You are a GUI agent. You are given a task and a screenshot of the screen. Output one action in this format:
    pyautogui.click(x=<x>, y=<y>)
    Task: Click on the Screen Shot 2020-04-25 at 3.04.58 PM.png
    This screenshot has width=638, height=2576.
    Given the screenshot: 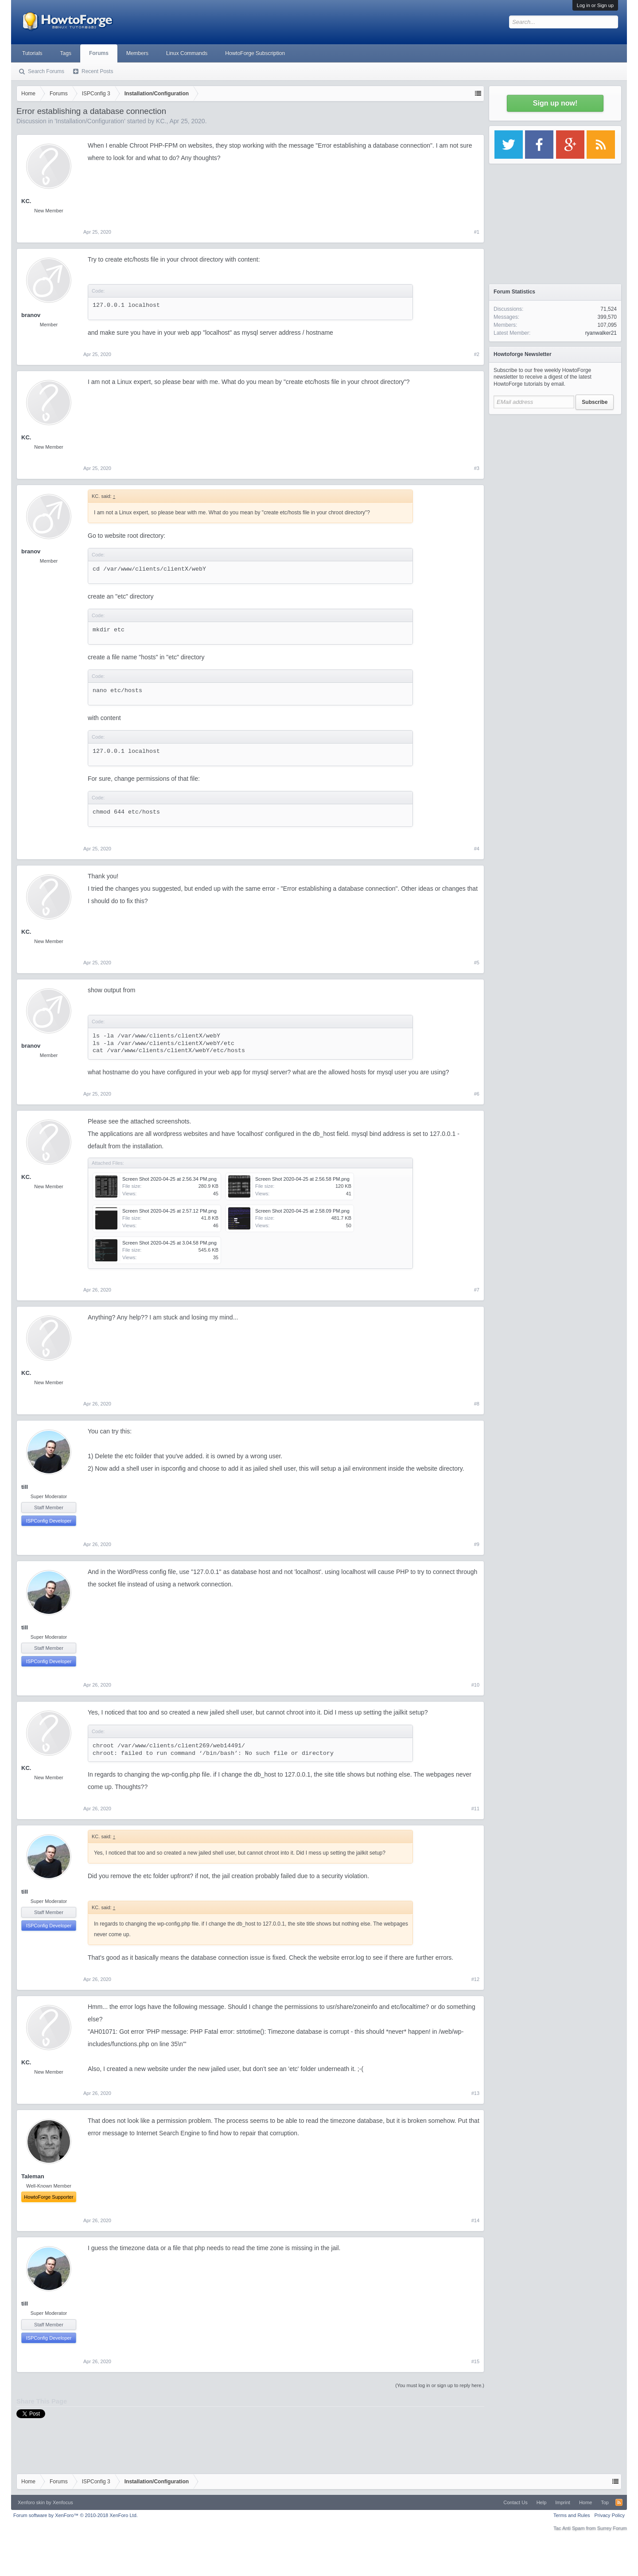 What is the action you would take?
    pyautogui.click(x=169, y=1242)
    